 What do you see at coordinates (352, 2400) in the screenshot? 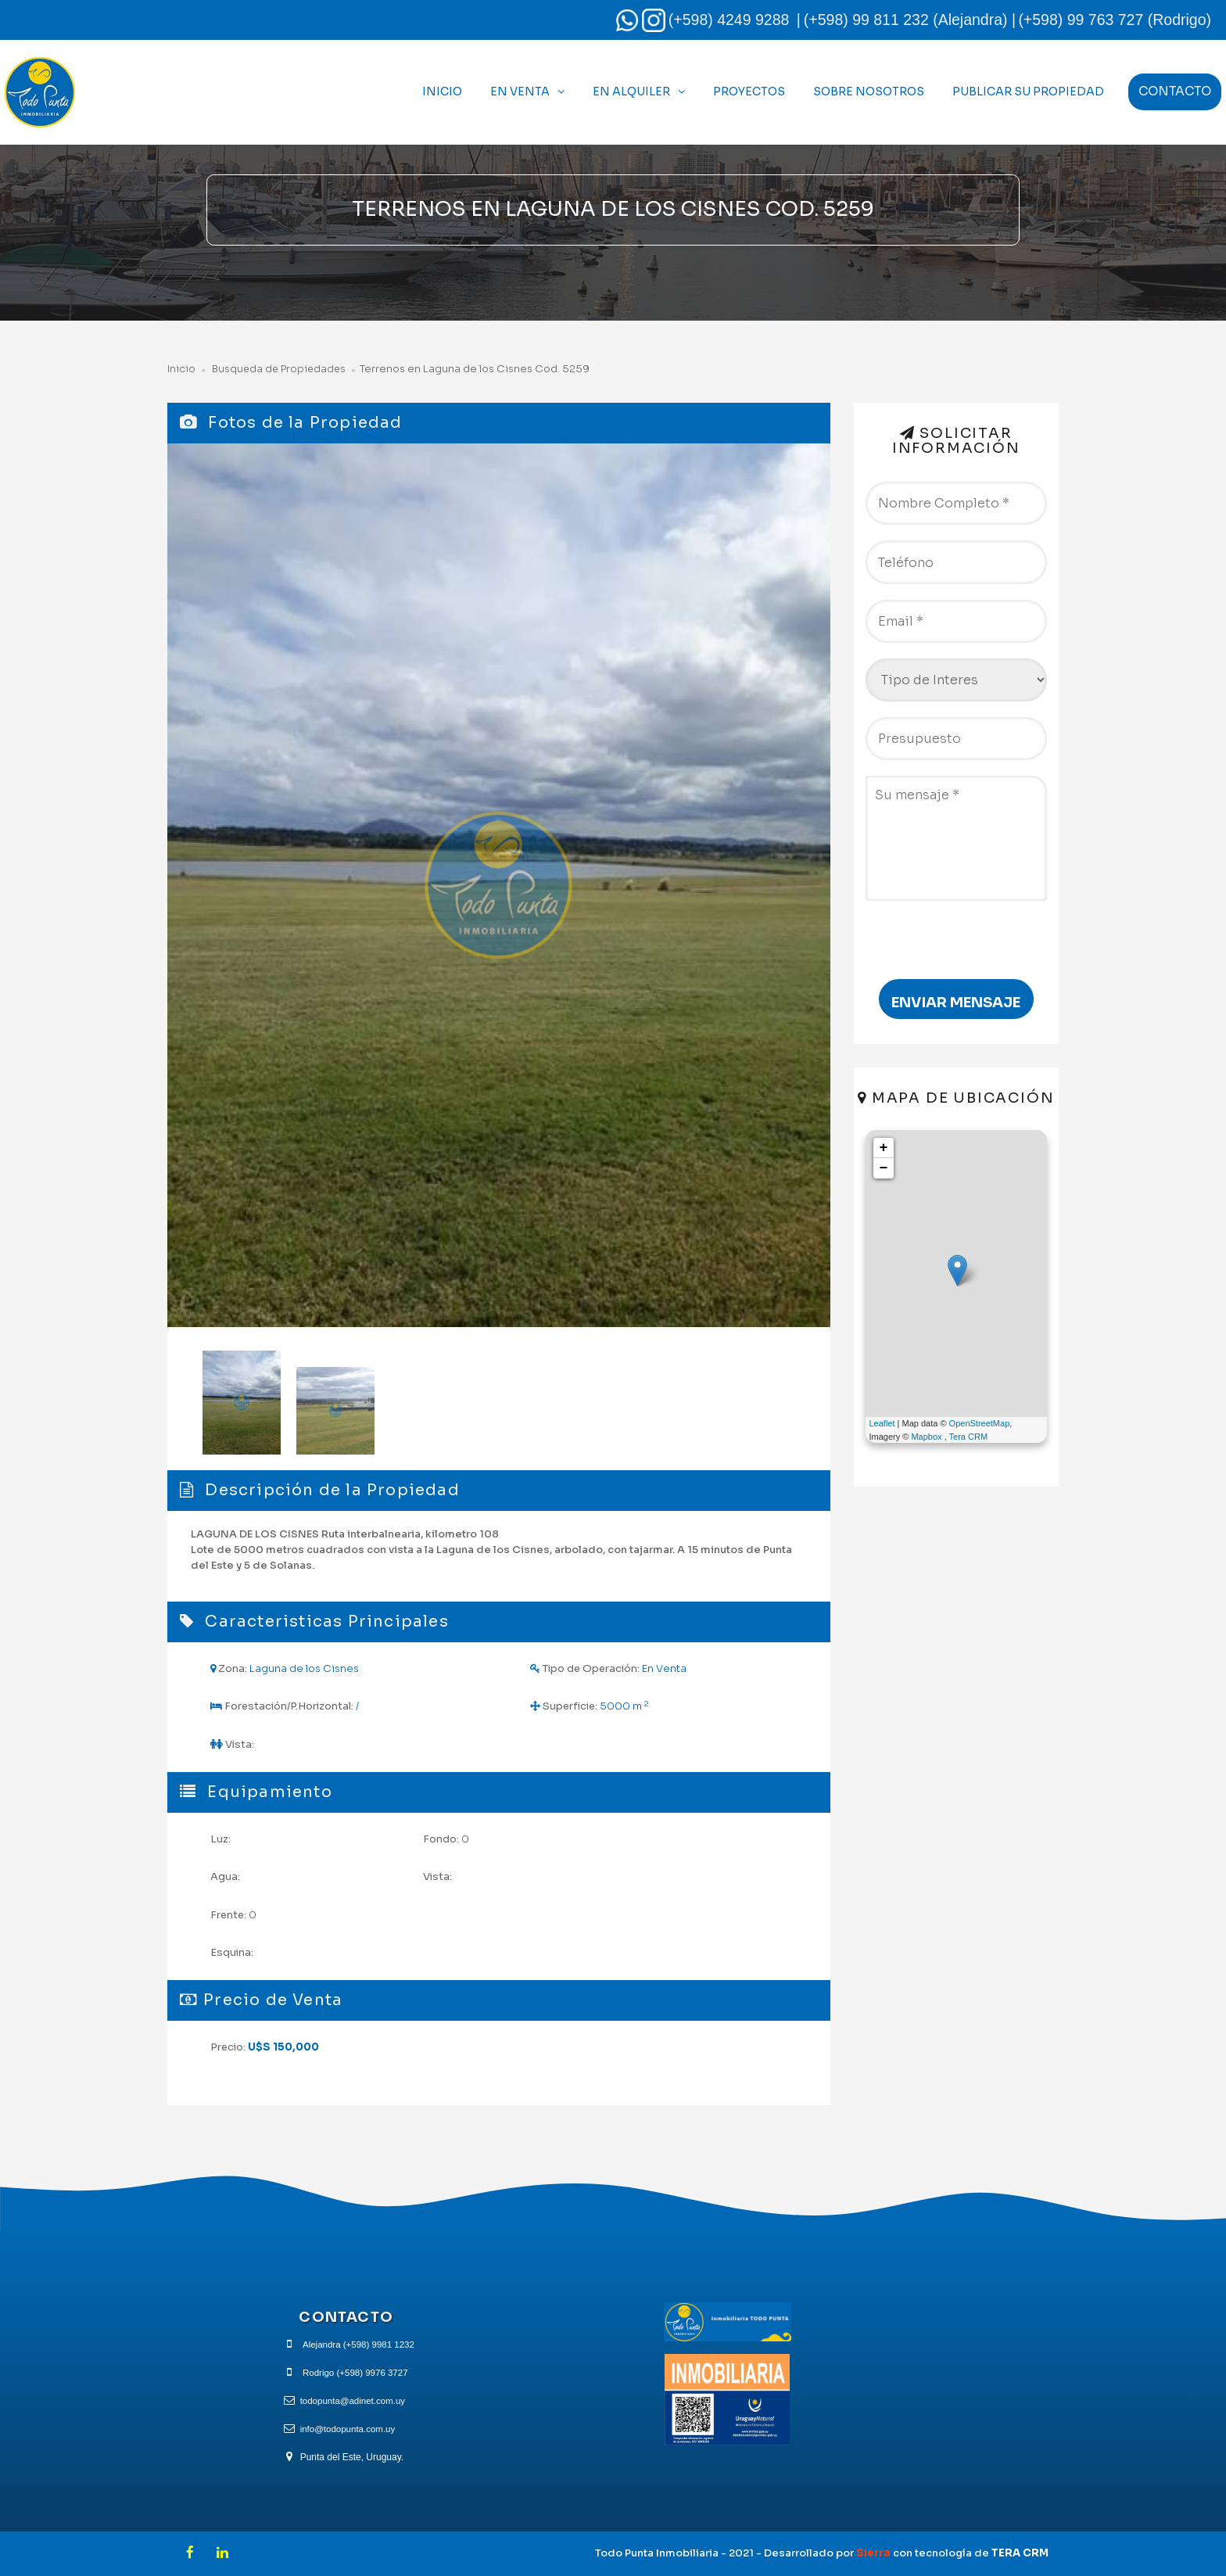
I see `todopunta@adinet.com.uy` at bounding box center [352, 2400].